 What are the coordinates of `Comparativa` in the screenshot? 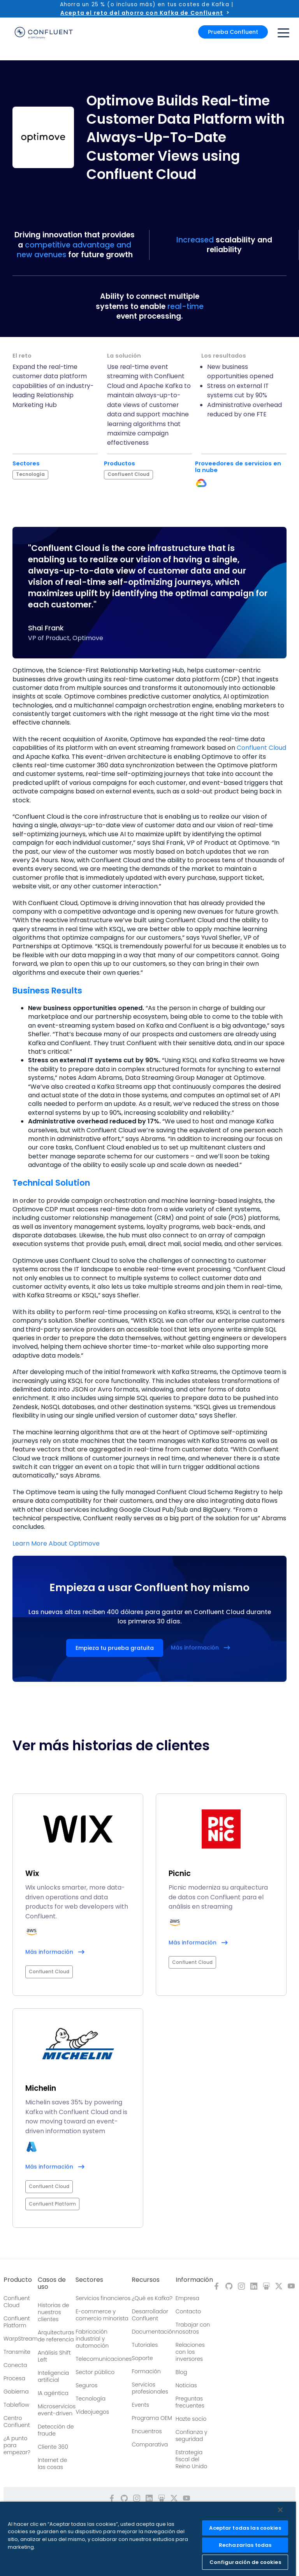 It's located at (150, 2444).